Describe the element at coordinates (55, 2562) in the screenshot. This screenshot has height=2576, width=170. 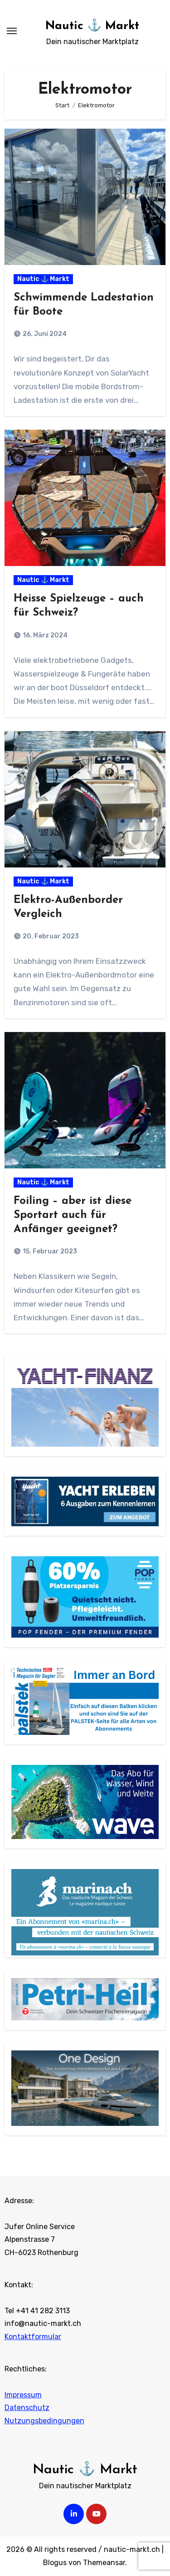
I see `Blogus` at that location.